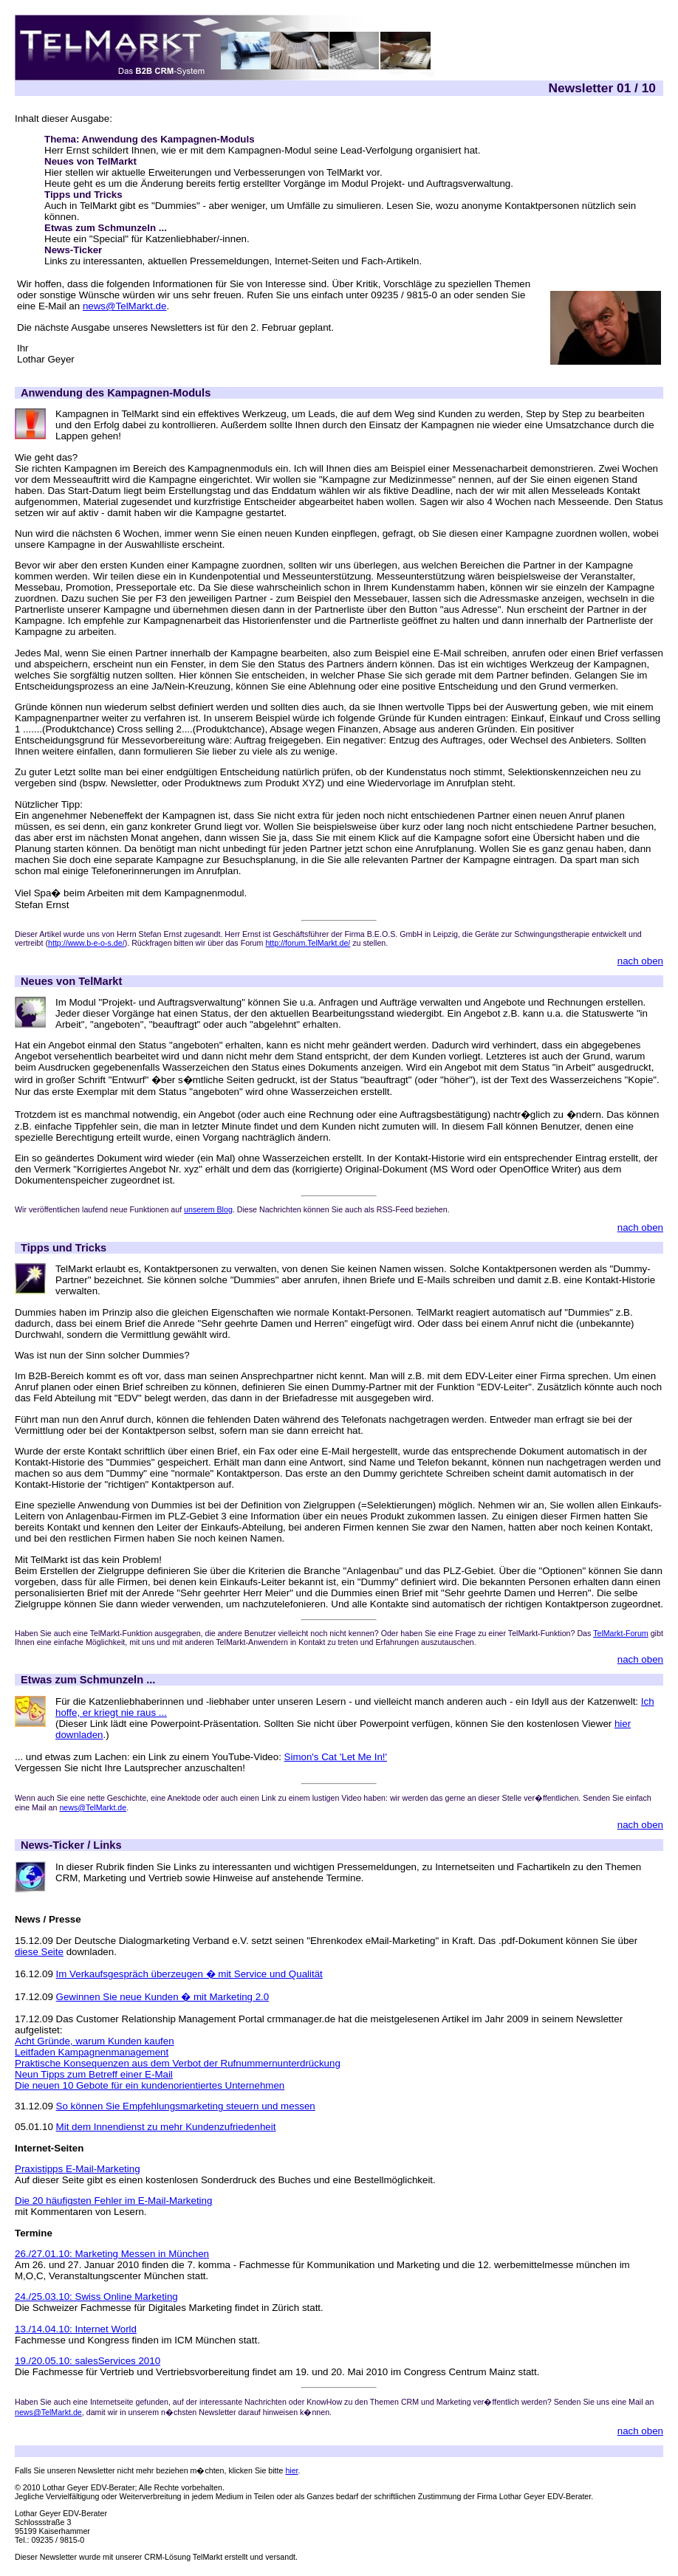 This screenshot has height=2576, width=678. I want to click on Mit dem Innendienst zu mehr Kundenzufriedenheit, so click(166, 2126).